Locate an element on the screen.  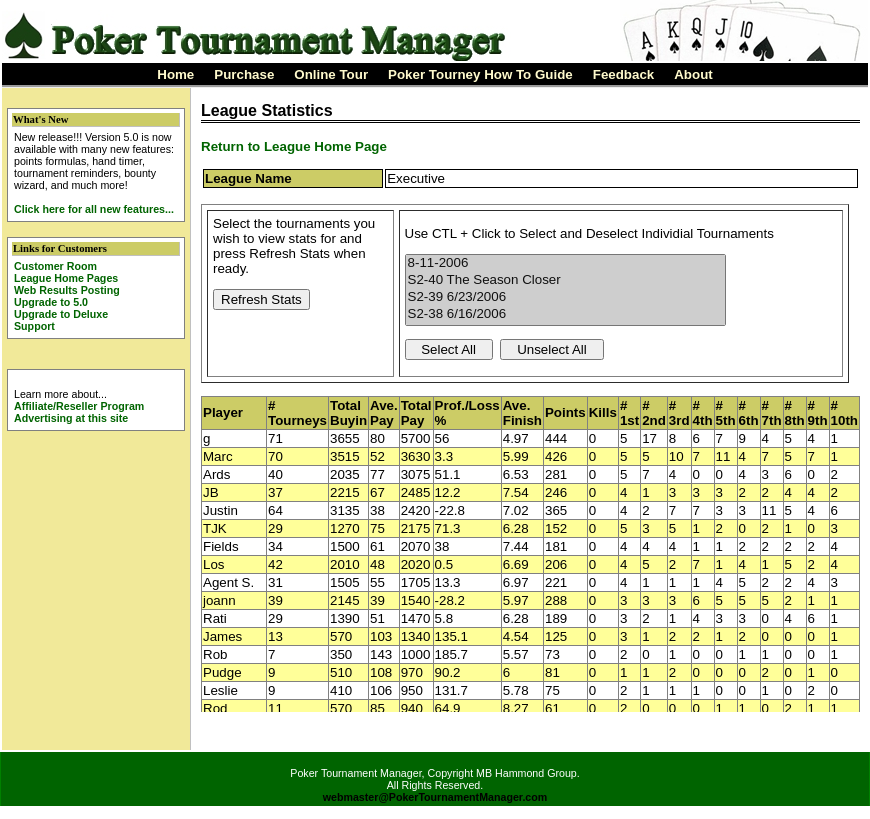
Web Results Posting is located at coordinates (67, 290).